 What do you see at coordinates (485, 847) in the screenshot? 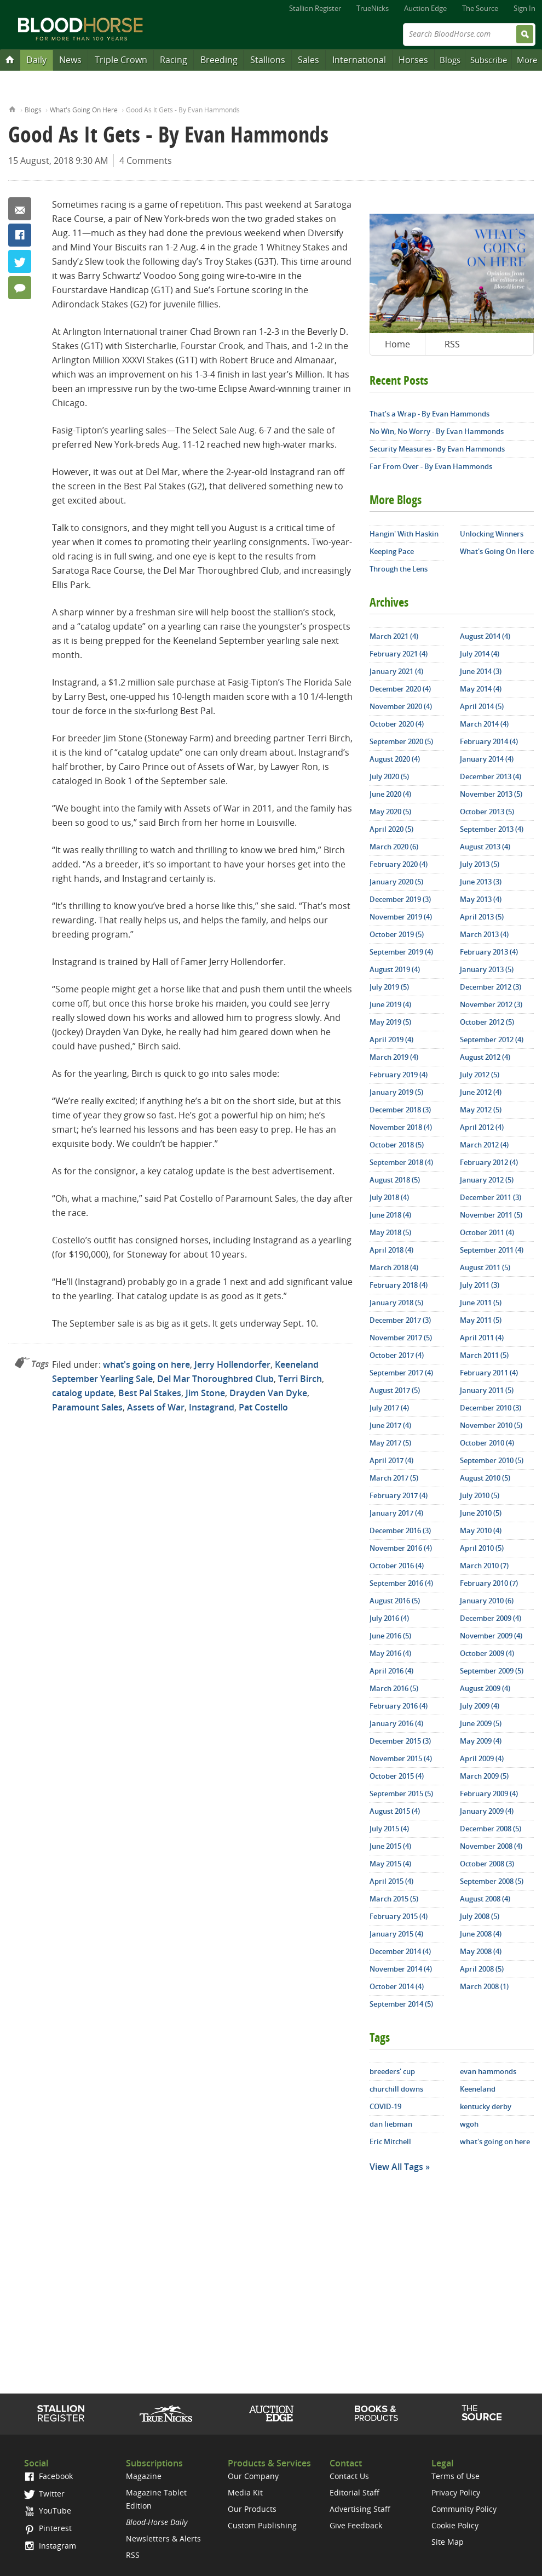
I see `August 2013 (4)` at bounding box center [485, 847].